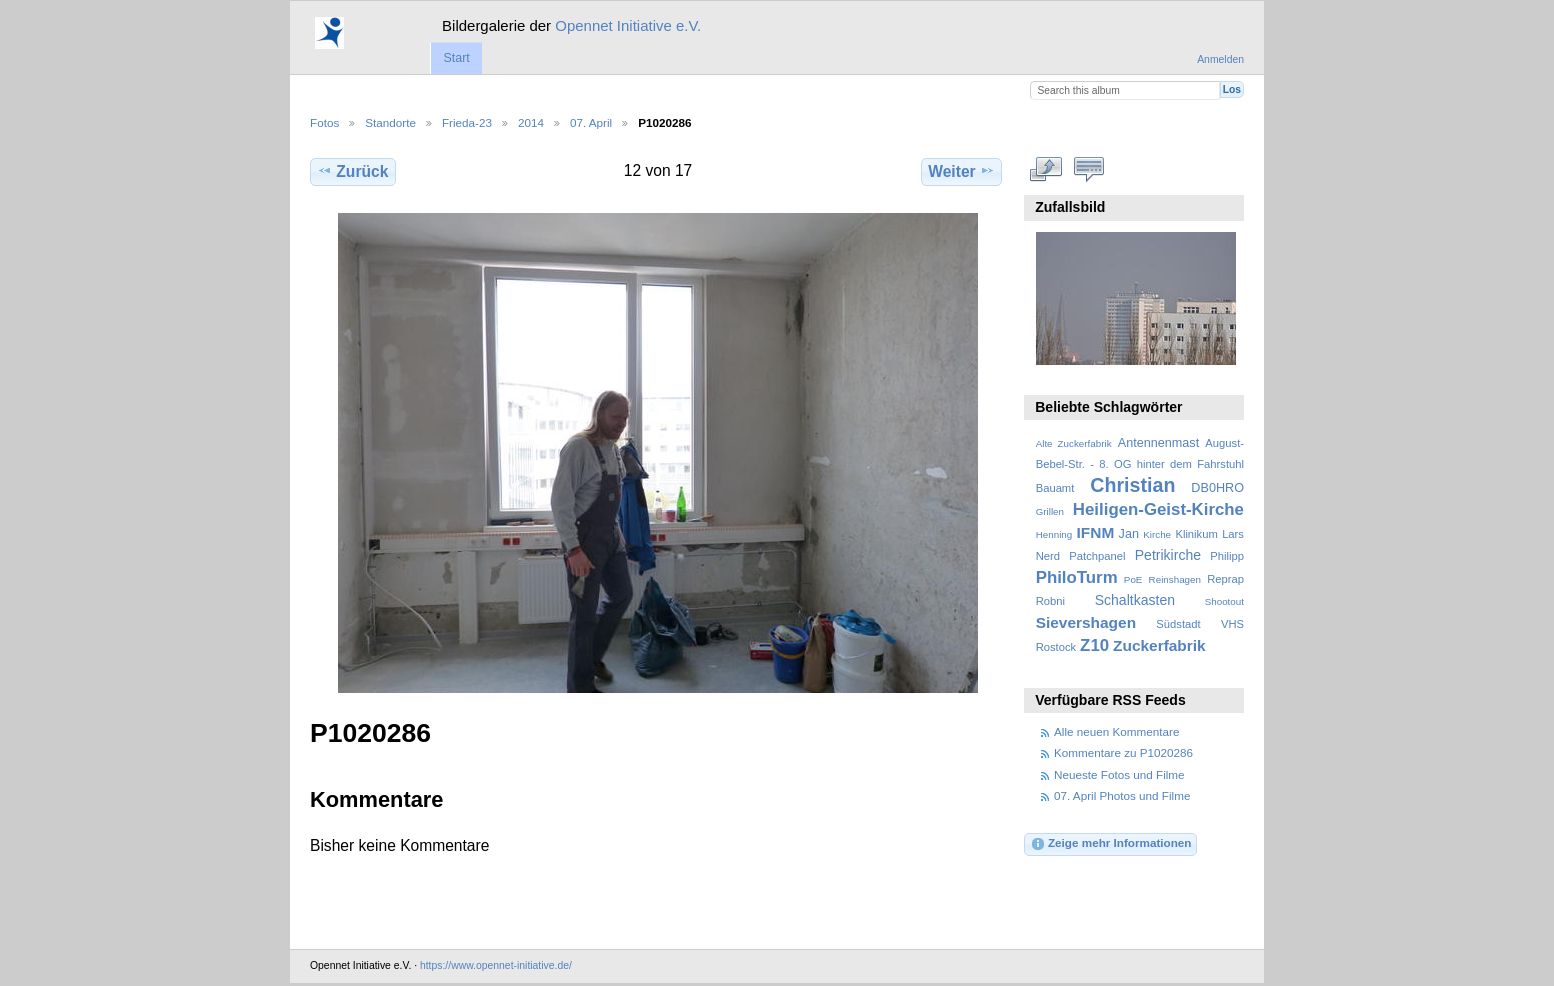 This screenshot has height=986, width=1554. I want to click on Alle neuen Kommentare, so click(1116, 731).